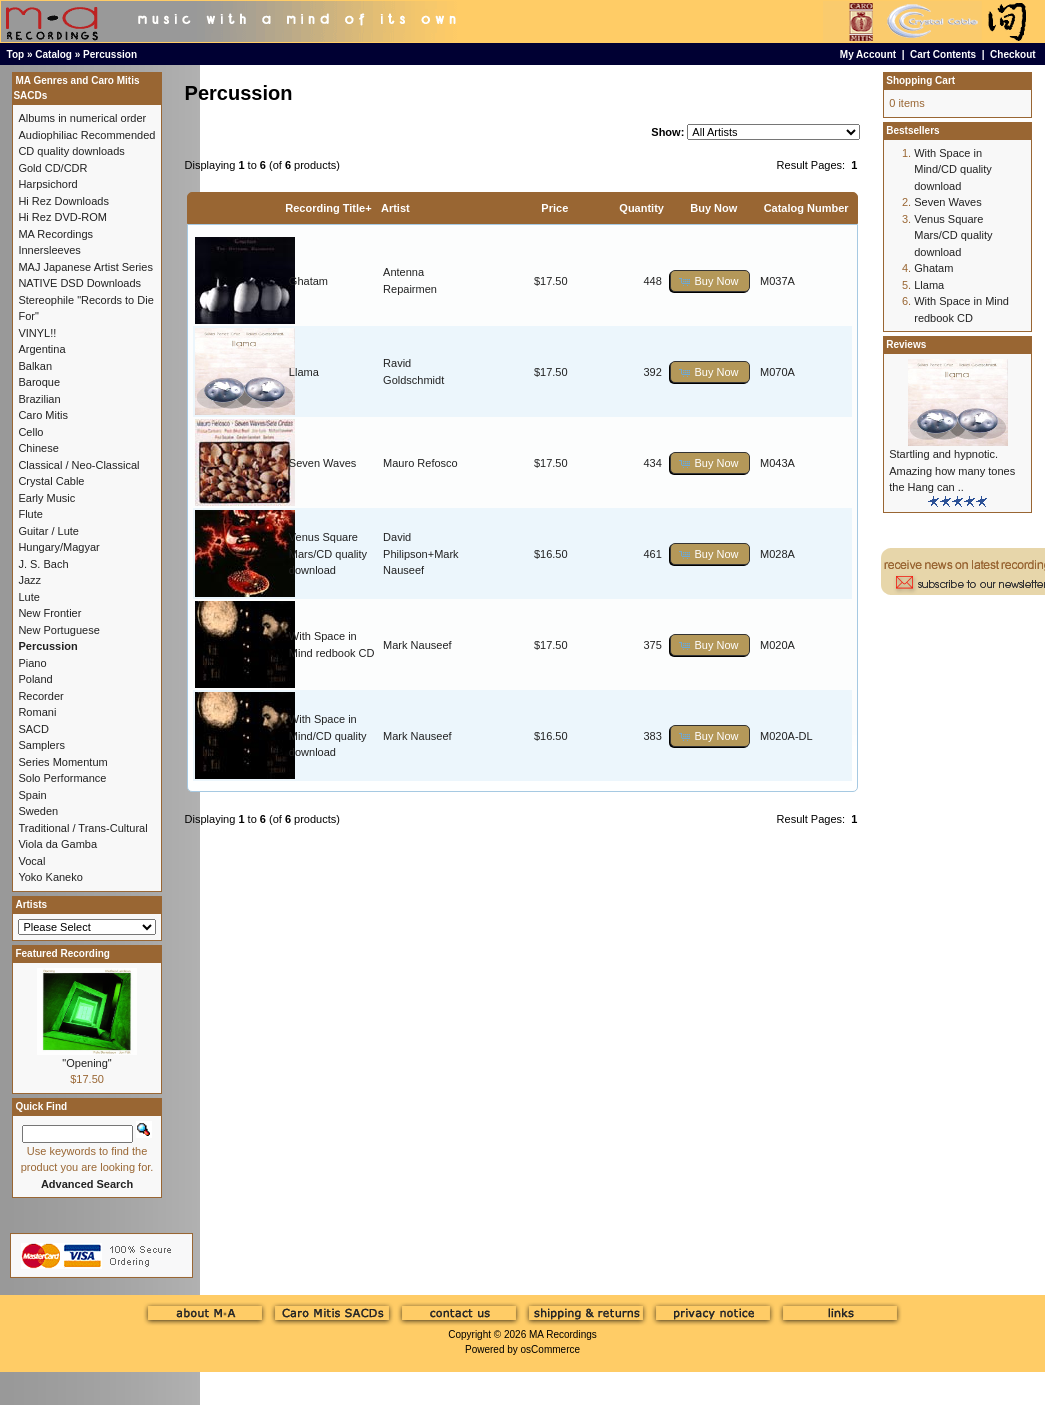 This screenshot has height=1405, width=1045. What do you see at coordinates (62, 953) in the screenshot?
I see `Featured Recording` at bounding box center [62, 953].